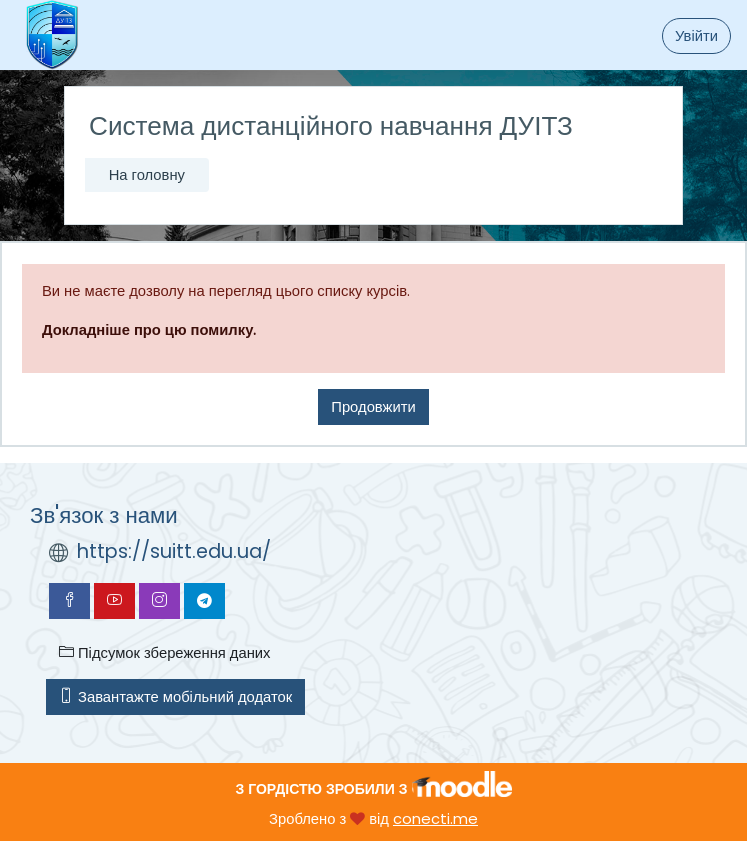 This screenshot has height=841, width=747. What do you see at coordinates (373, 406) in the screenshot?
I see `Продовжити` at bounding box center [373, 406].